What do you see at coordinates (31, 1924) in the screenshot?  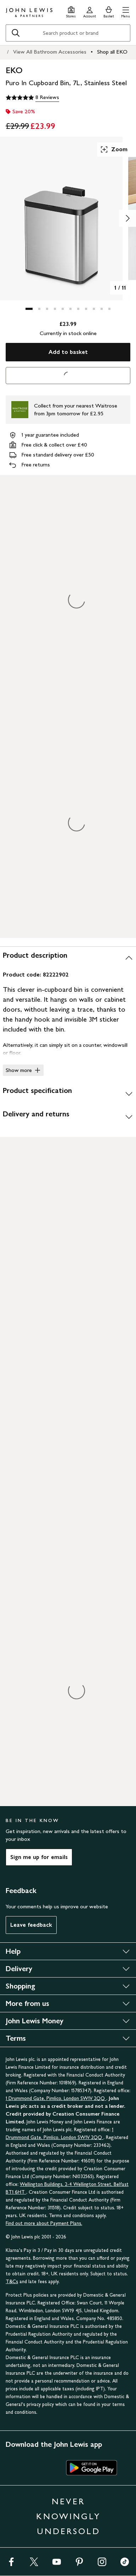 I see `Leave feedback` at bounding box center [31, 1924].